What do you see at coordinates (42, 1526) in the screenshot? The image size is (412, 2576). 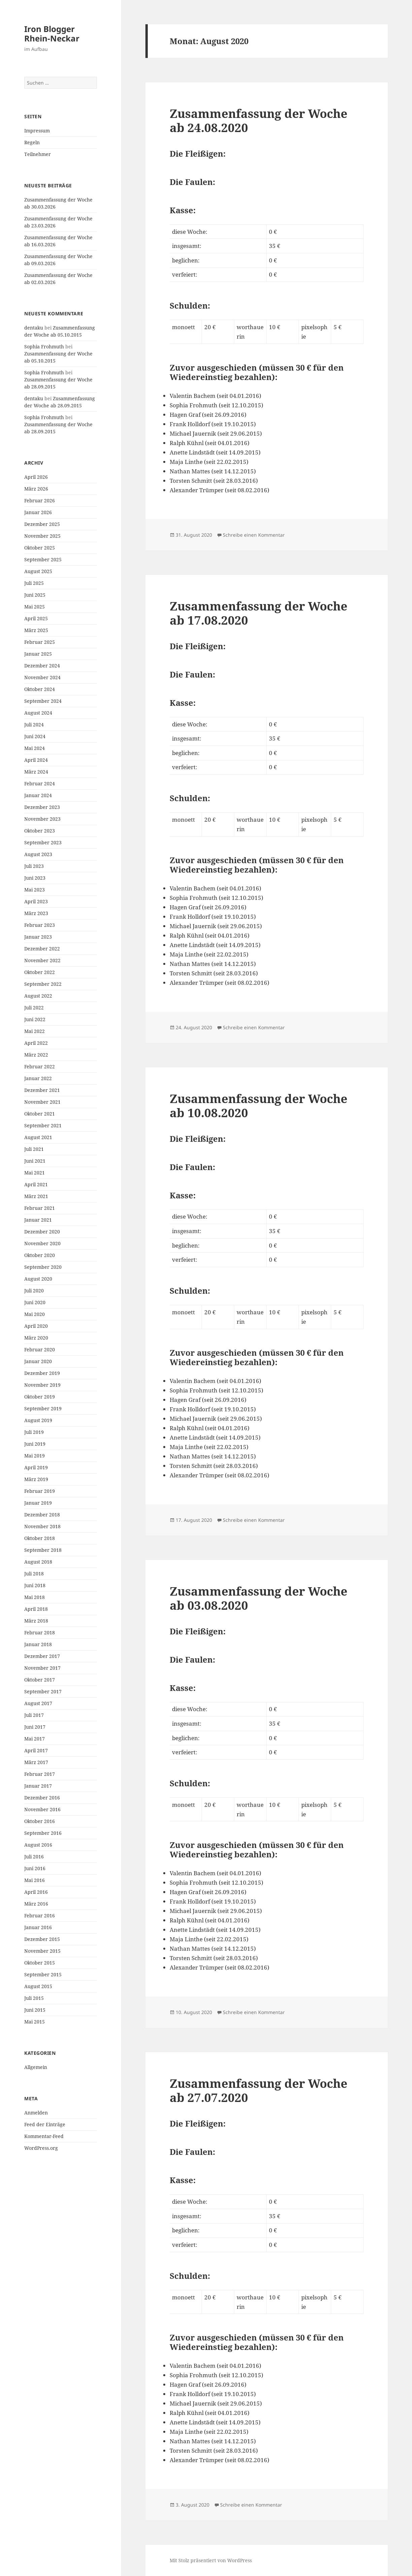 I see `November 2018` at bounding box center [42, 1526].